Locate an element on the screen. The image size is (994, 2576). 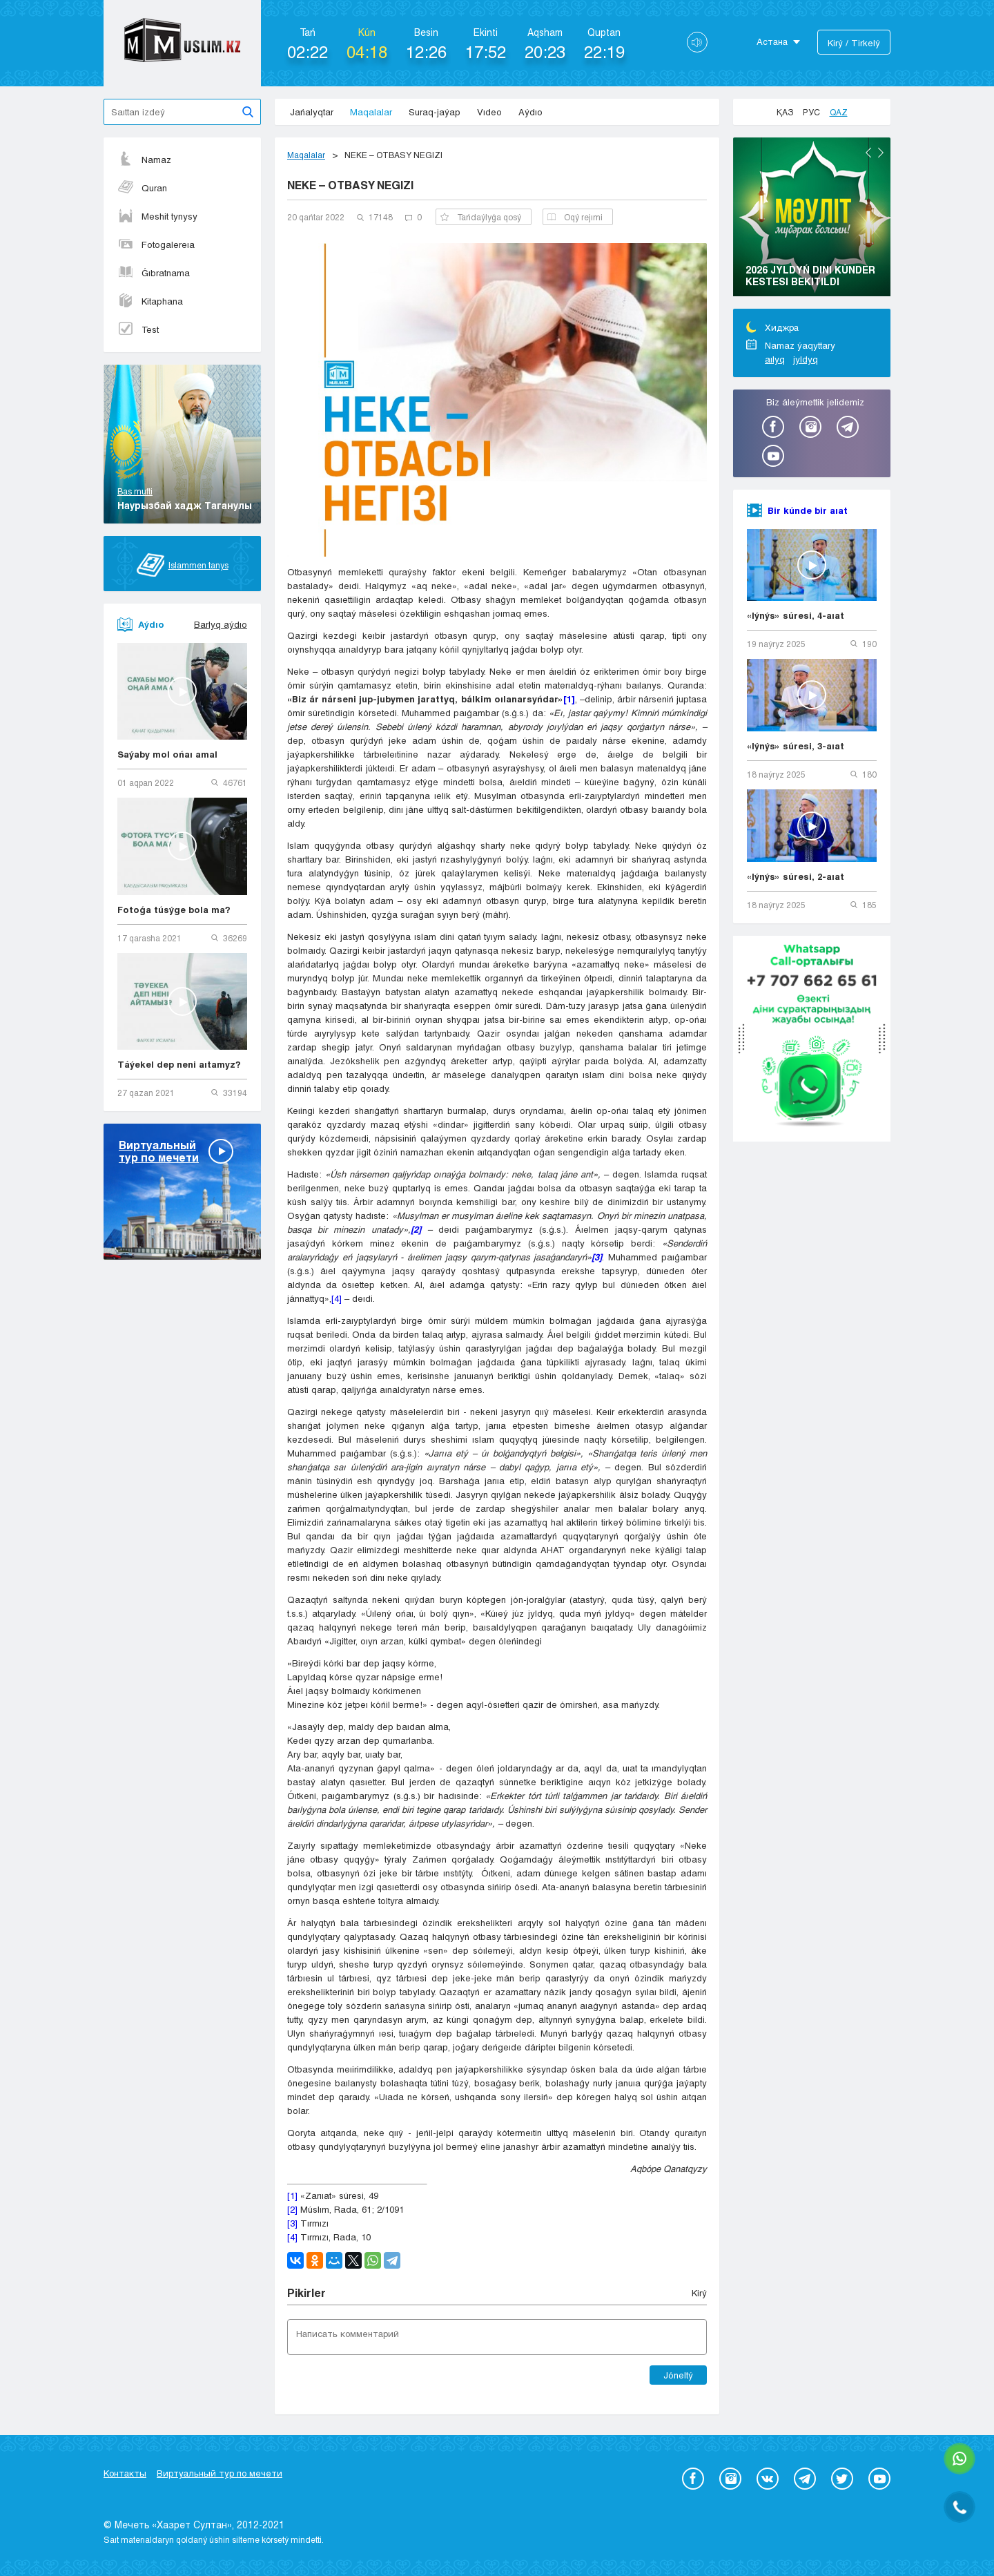
[2] is located at coordinates (292, 2209).